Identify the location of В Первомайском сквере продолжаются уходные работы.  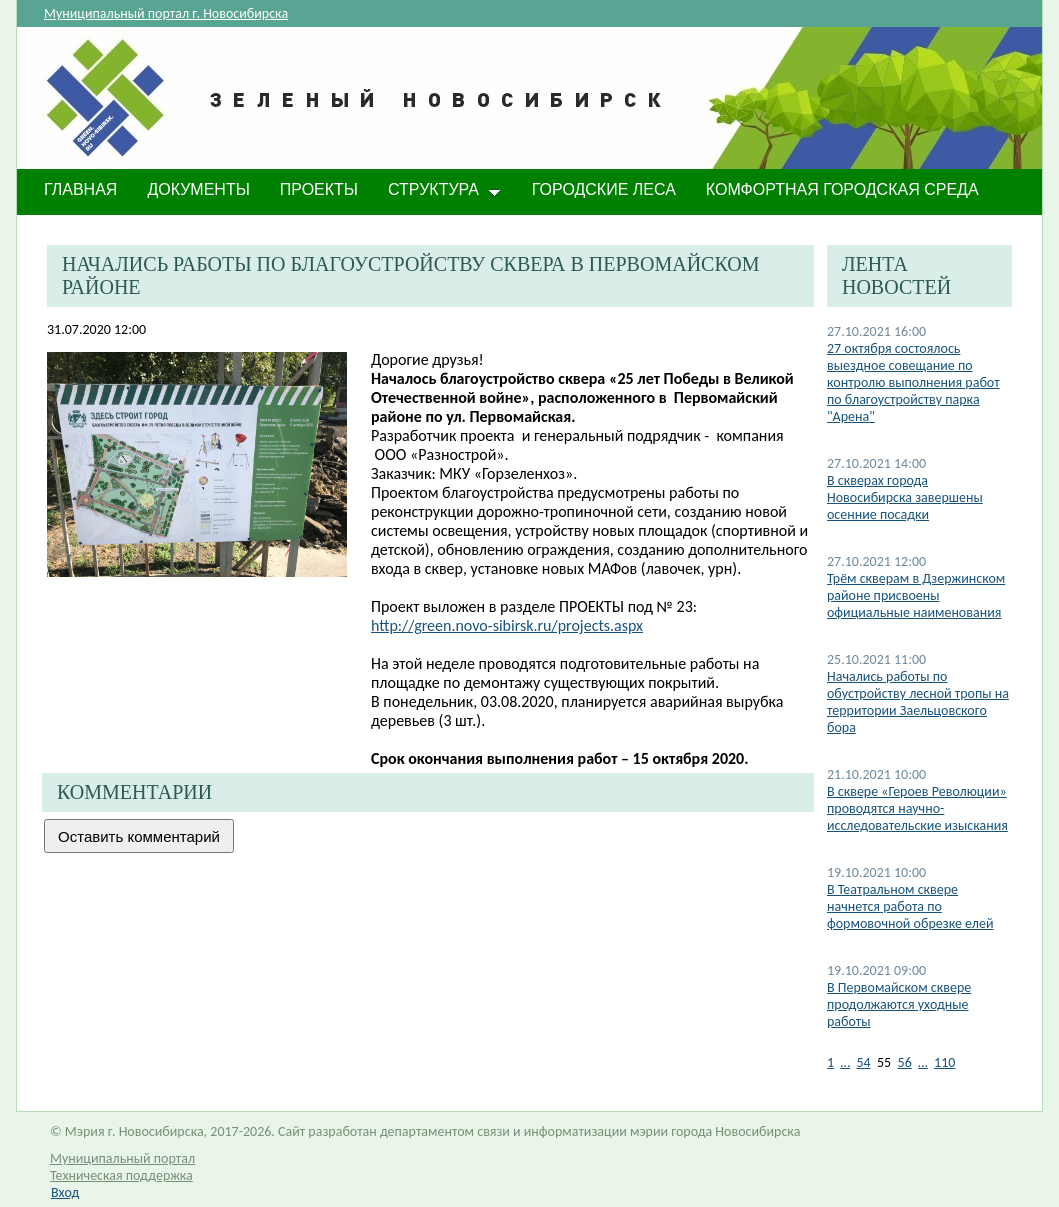
(899, 1004).